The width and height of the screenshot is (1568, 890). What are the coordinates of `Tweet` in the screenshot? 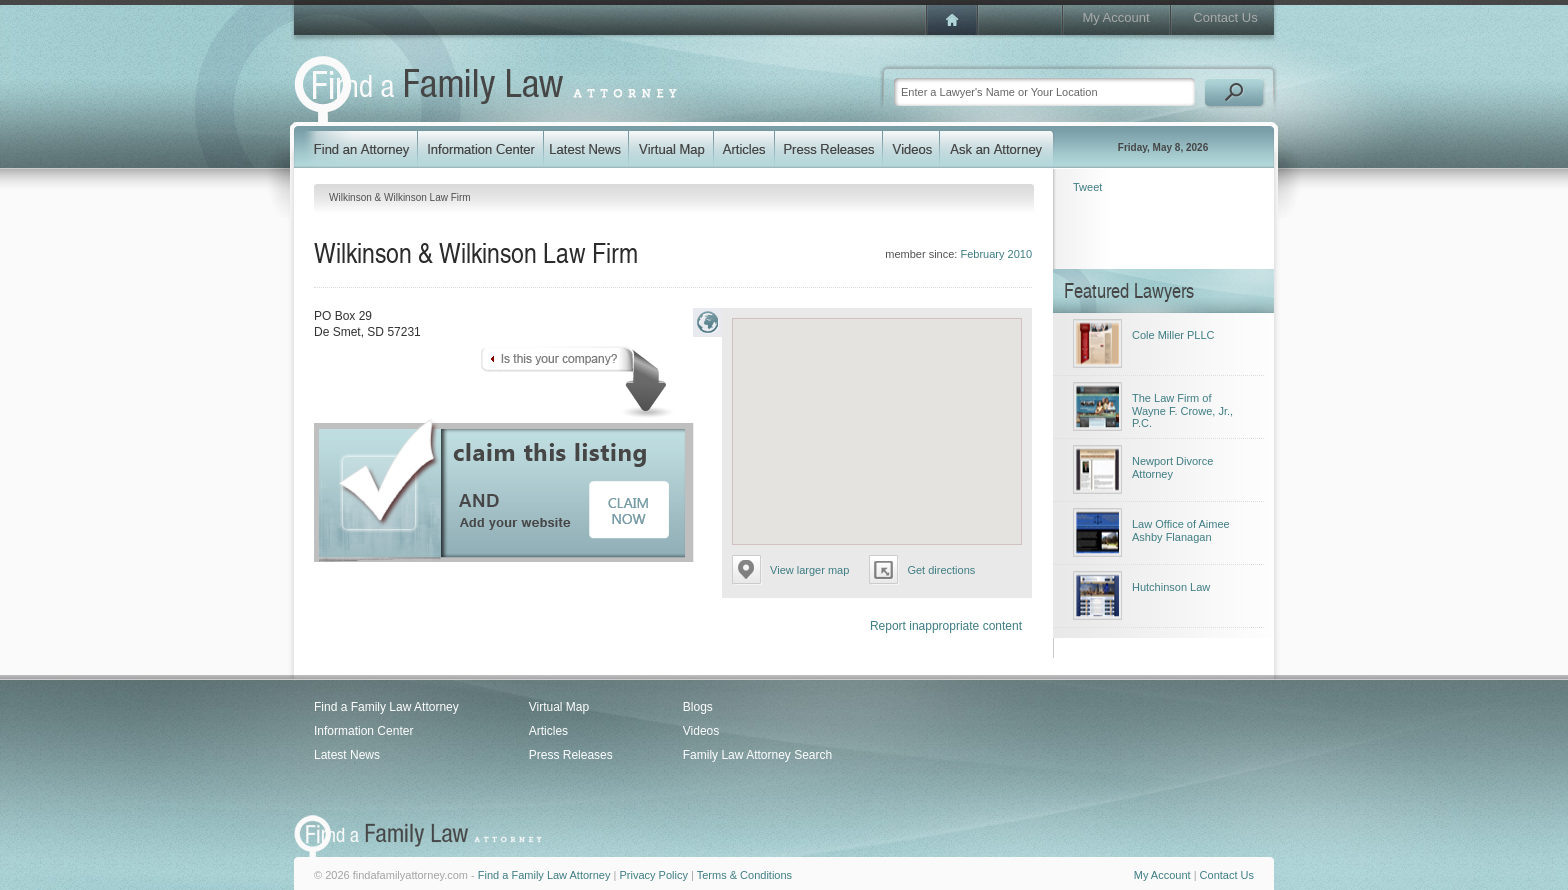 It's located at (1087, 187).